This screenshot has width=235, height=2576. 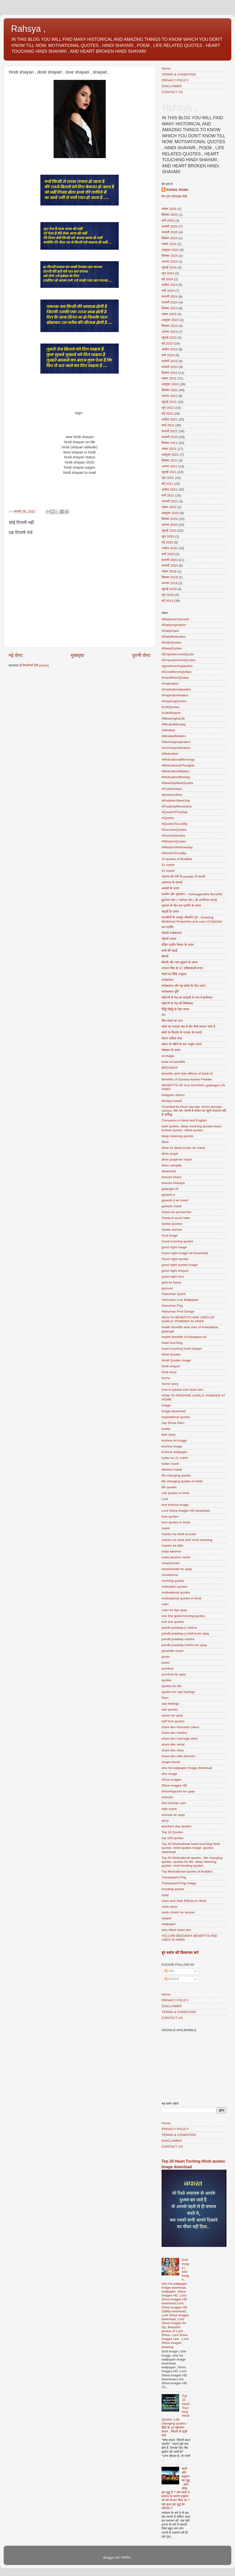 I want to click on सोमवार के उपाय, so click(x=171, y=1050).